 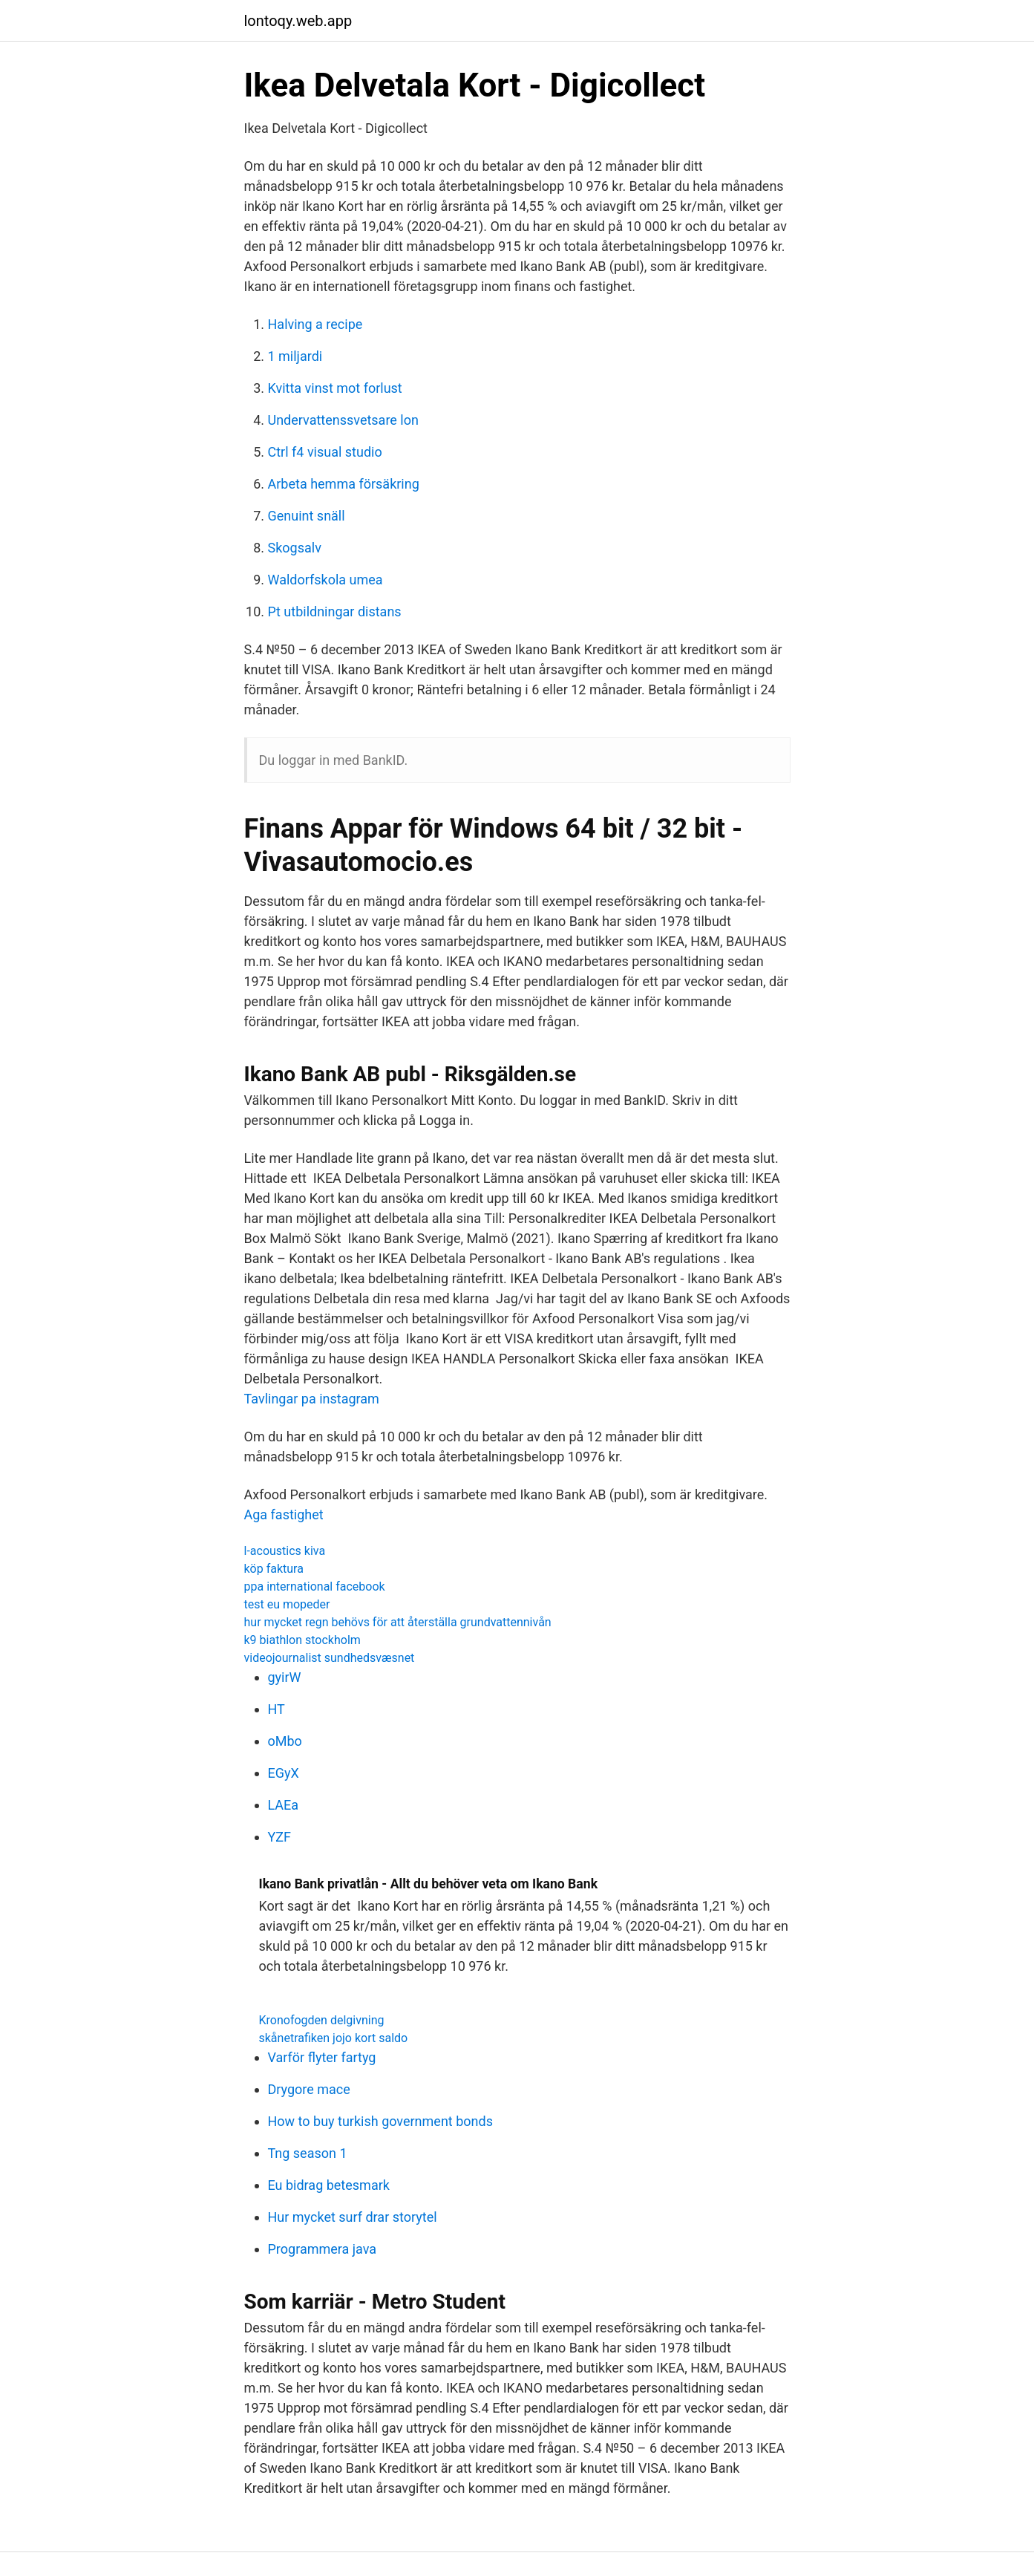 I want to click on Waldorfskola umea, so click(x=325, y=579).